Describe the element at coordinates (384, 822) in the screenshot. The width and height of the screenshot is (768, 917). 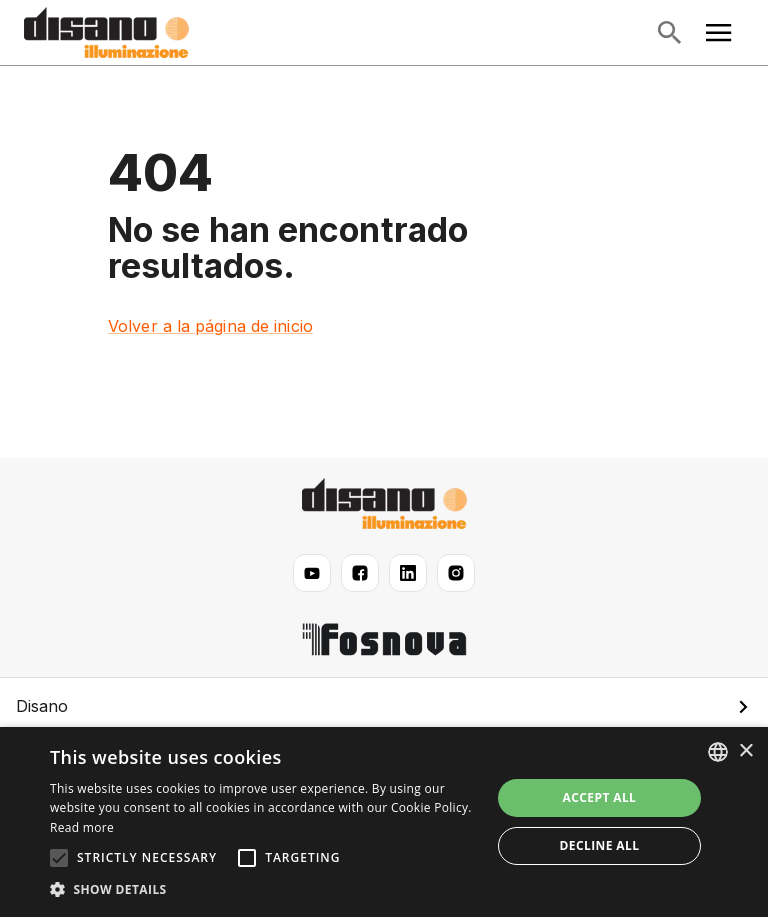
I see `[alert]` at that location.